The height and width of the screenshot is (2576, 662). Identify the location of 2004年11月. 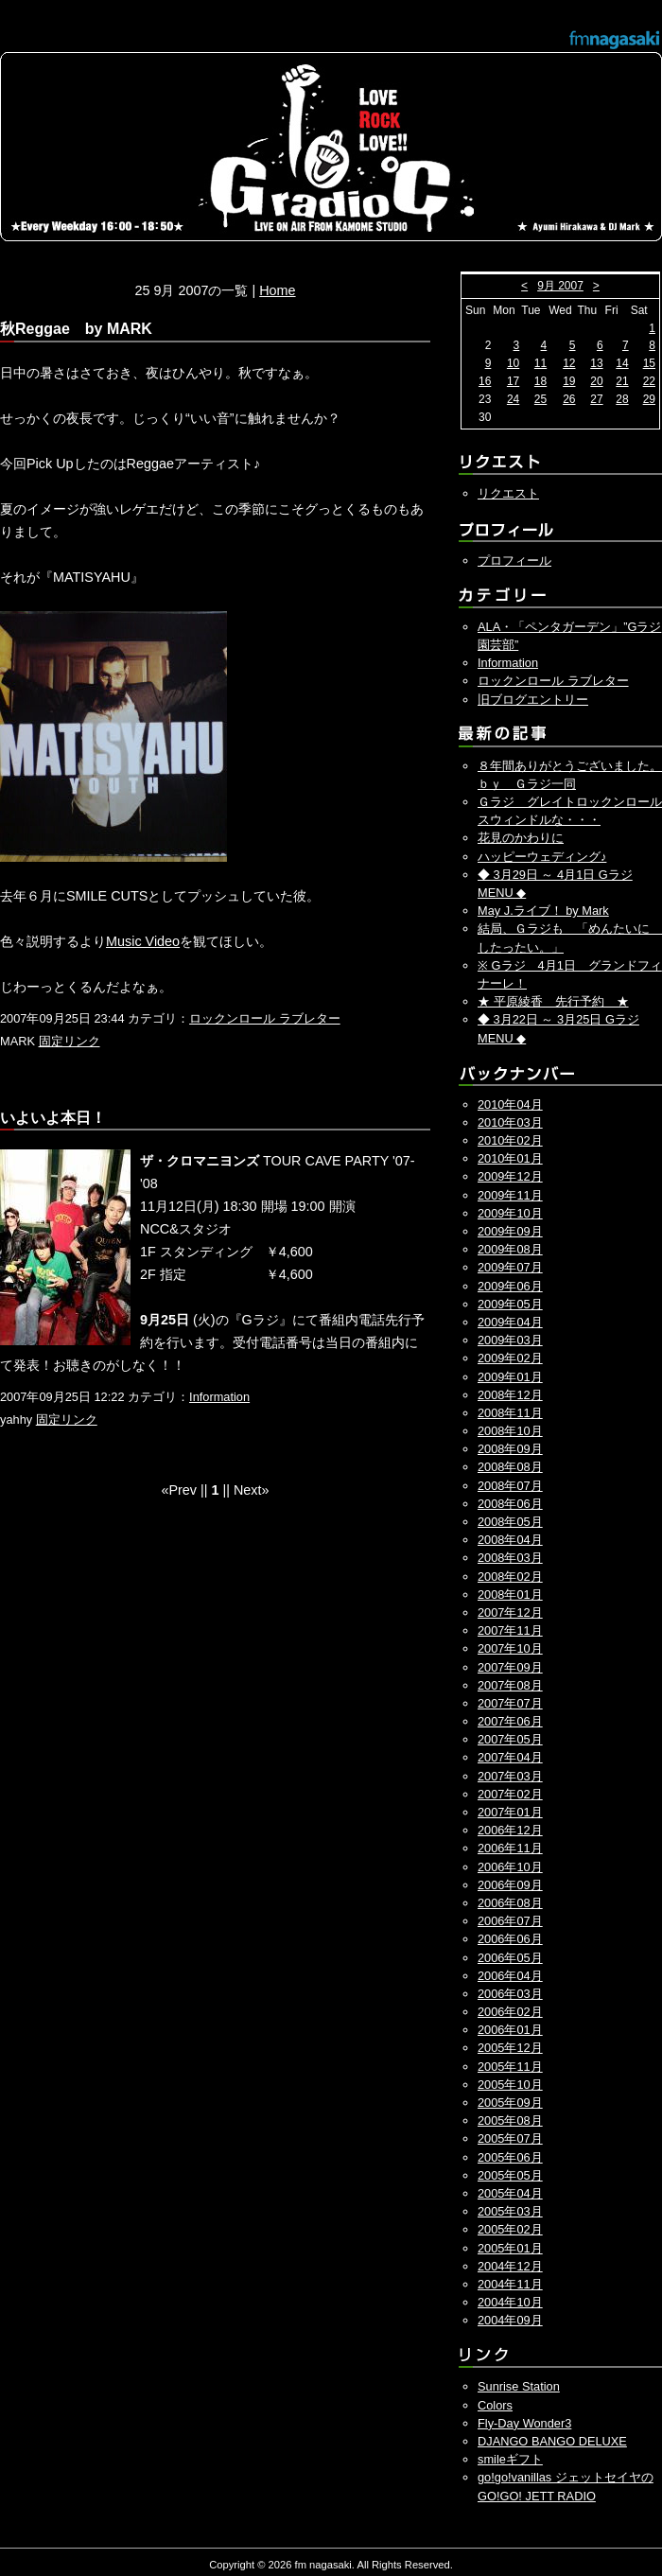
(510, 2284).